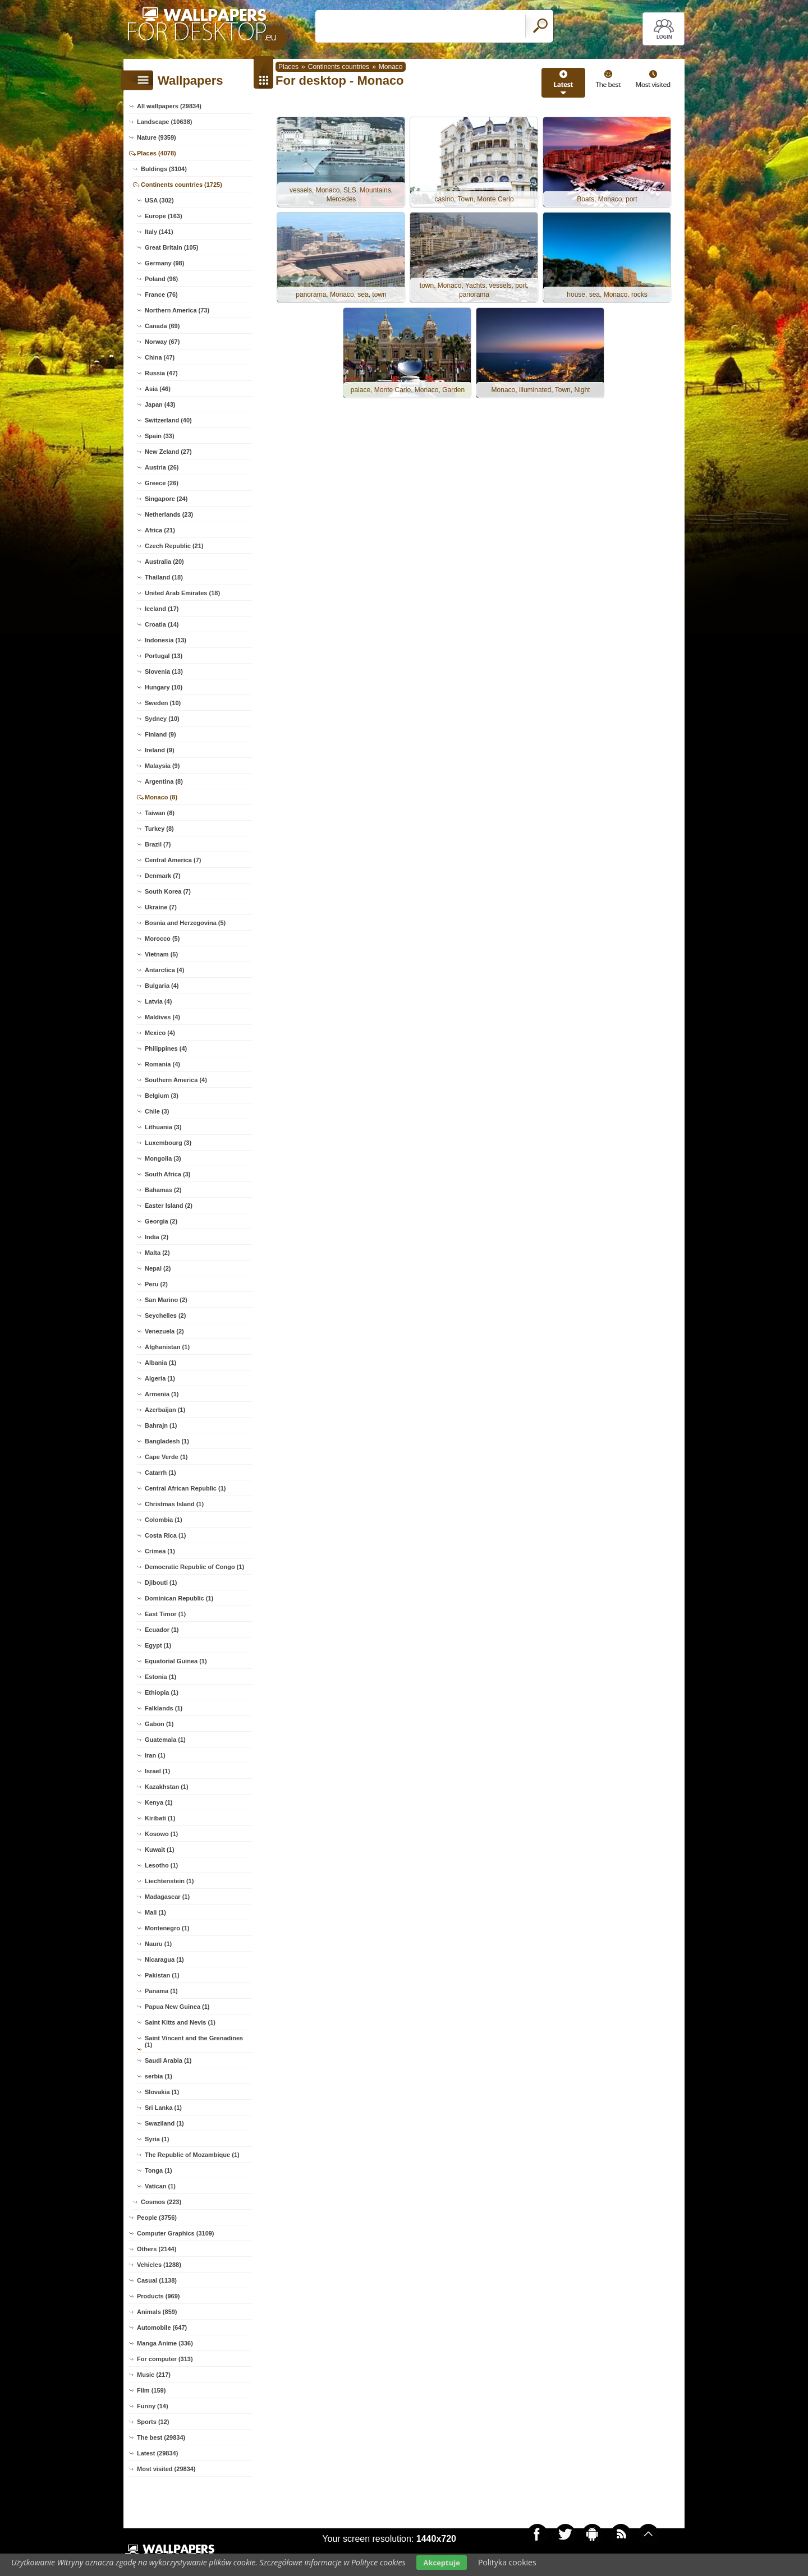 The image size is (808, 2576). What do you see at coordinates (164, 1331) in the screenshot?
I see `Venezuela (2)` at bounding box center [164, 1331].